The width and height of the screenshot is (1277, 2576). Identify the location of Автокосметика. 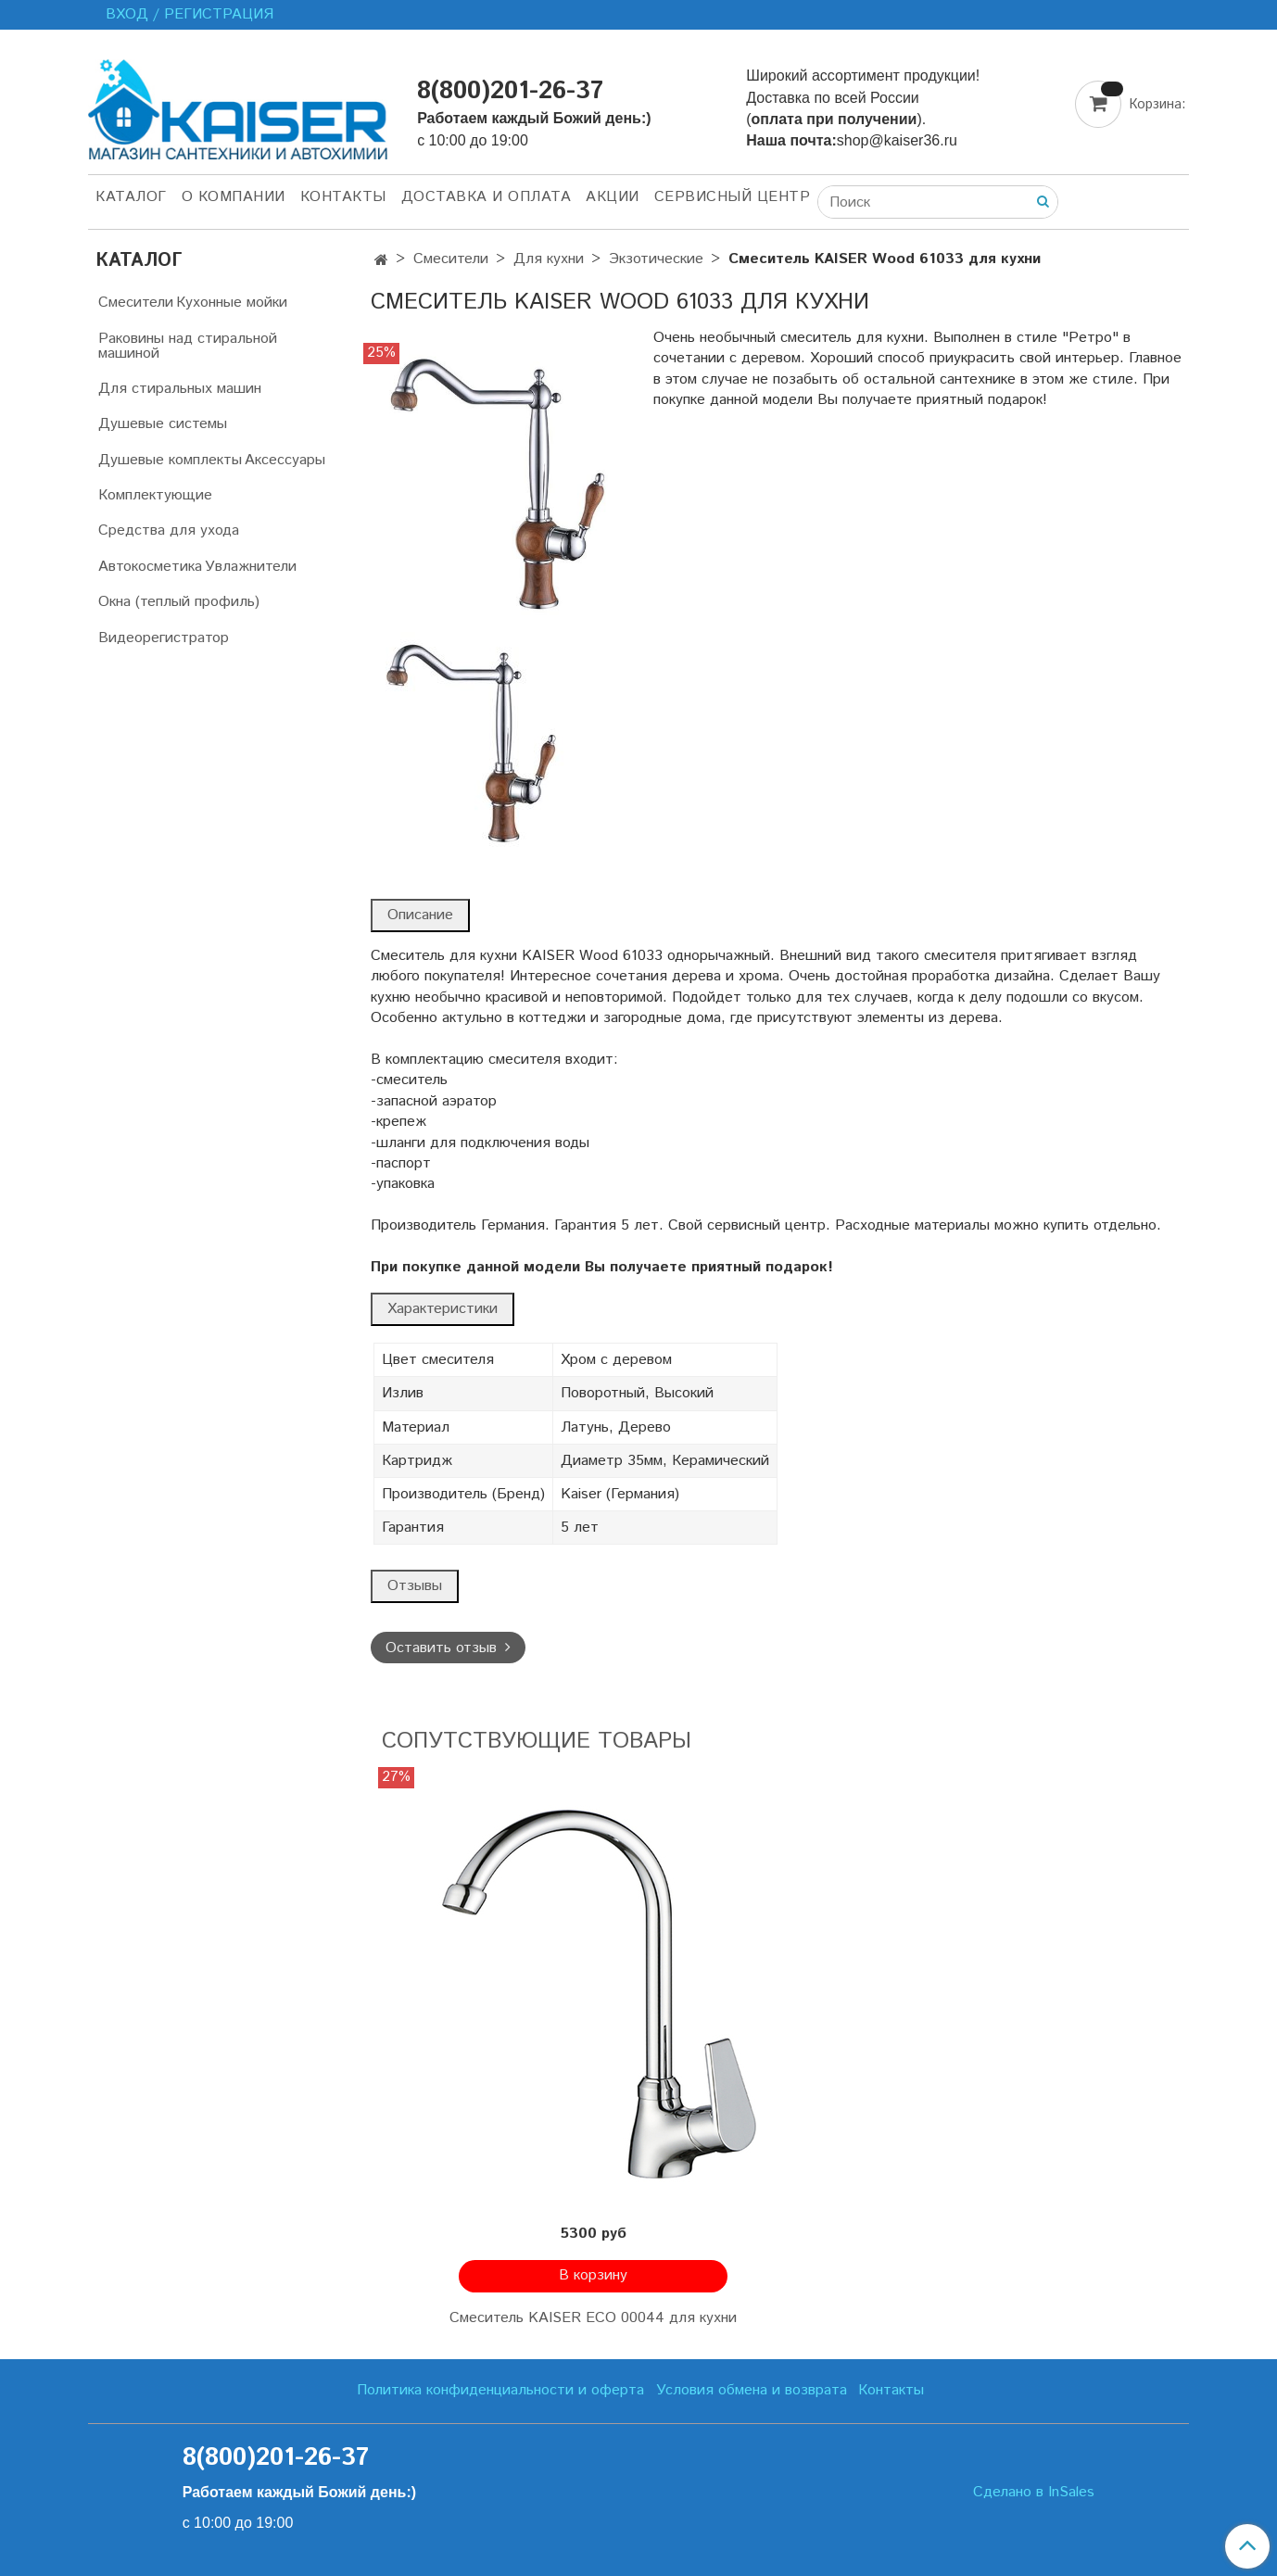
(150, 566).